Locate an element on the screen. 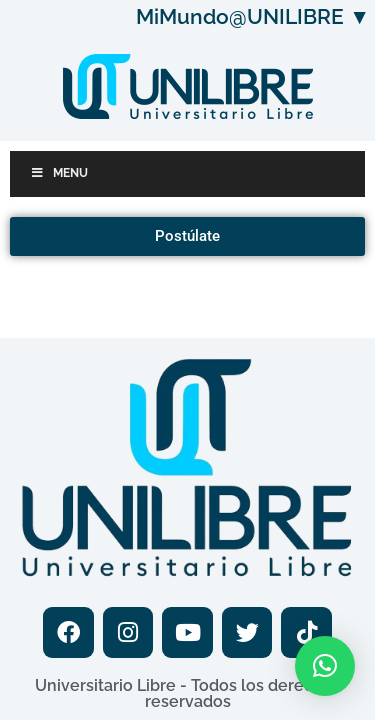 The width and height of the screenshot is (375, 720). MiMundo@UNILIBRE ▼ is located at coordinates (253, 16).